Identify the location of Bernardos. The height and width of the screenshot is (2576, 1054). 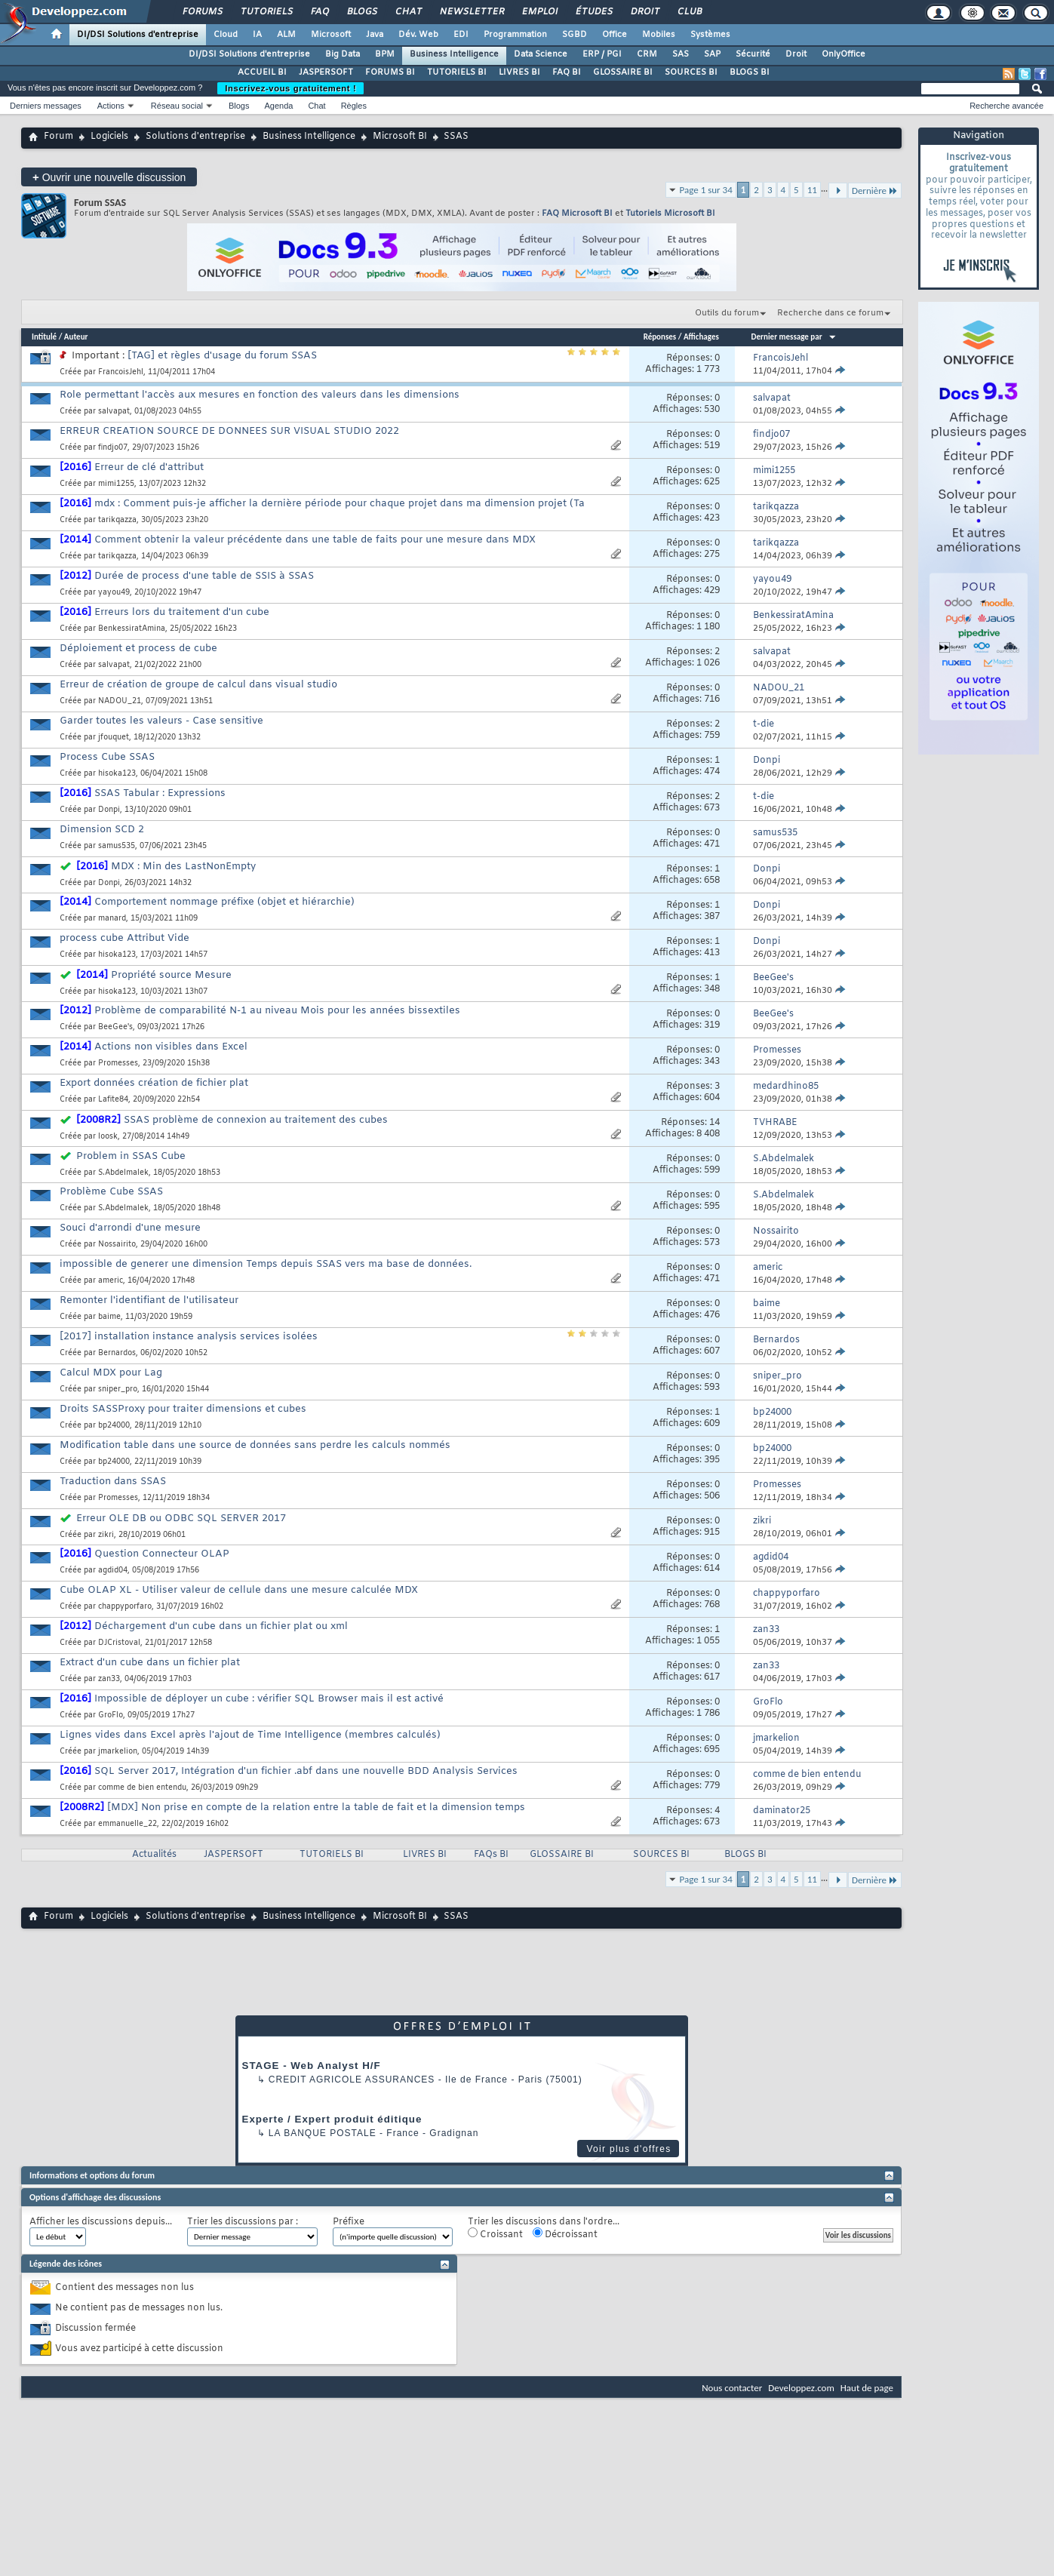
(117, 1353).